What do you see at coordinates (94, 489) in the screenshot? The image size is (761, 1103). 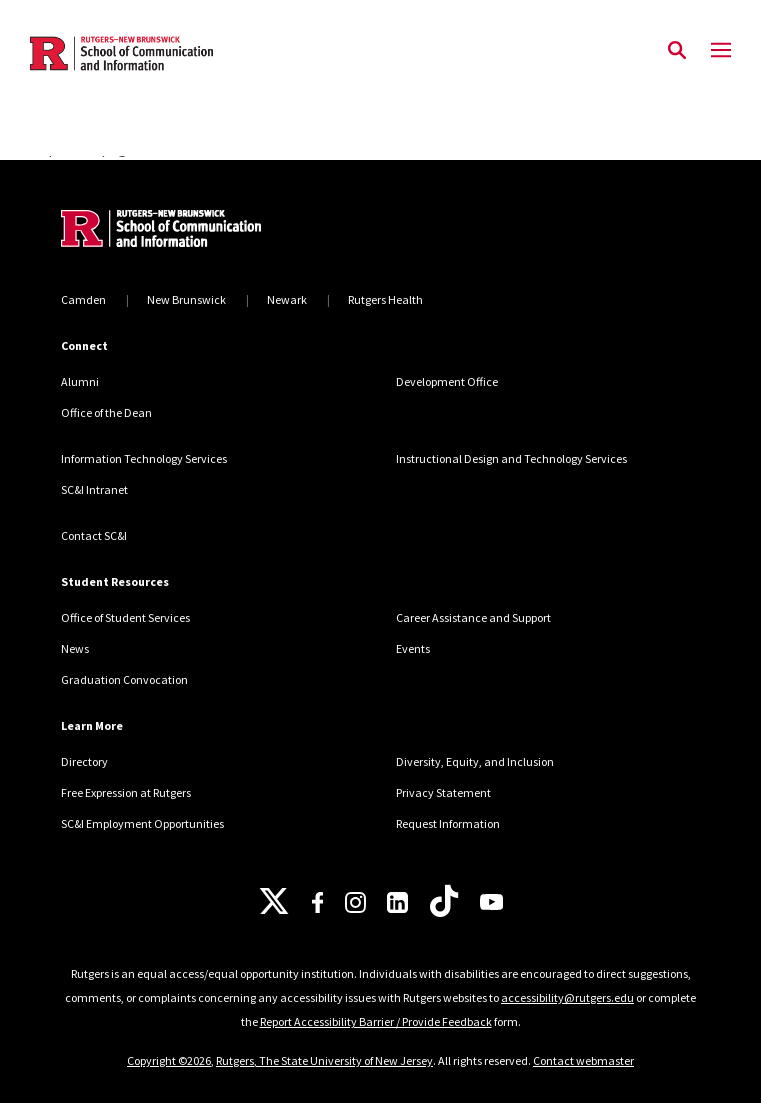 I see `SC&I Intranet` at bounding box center [94, 489].